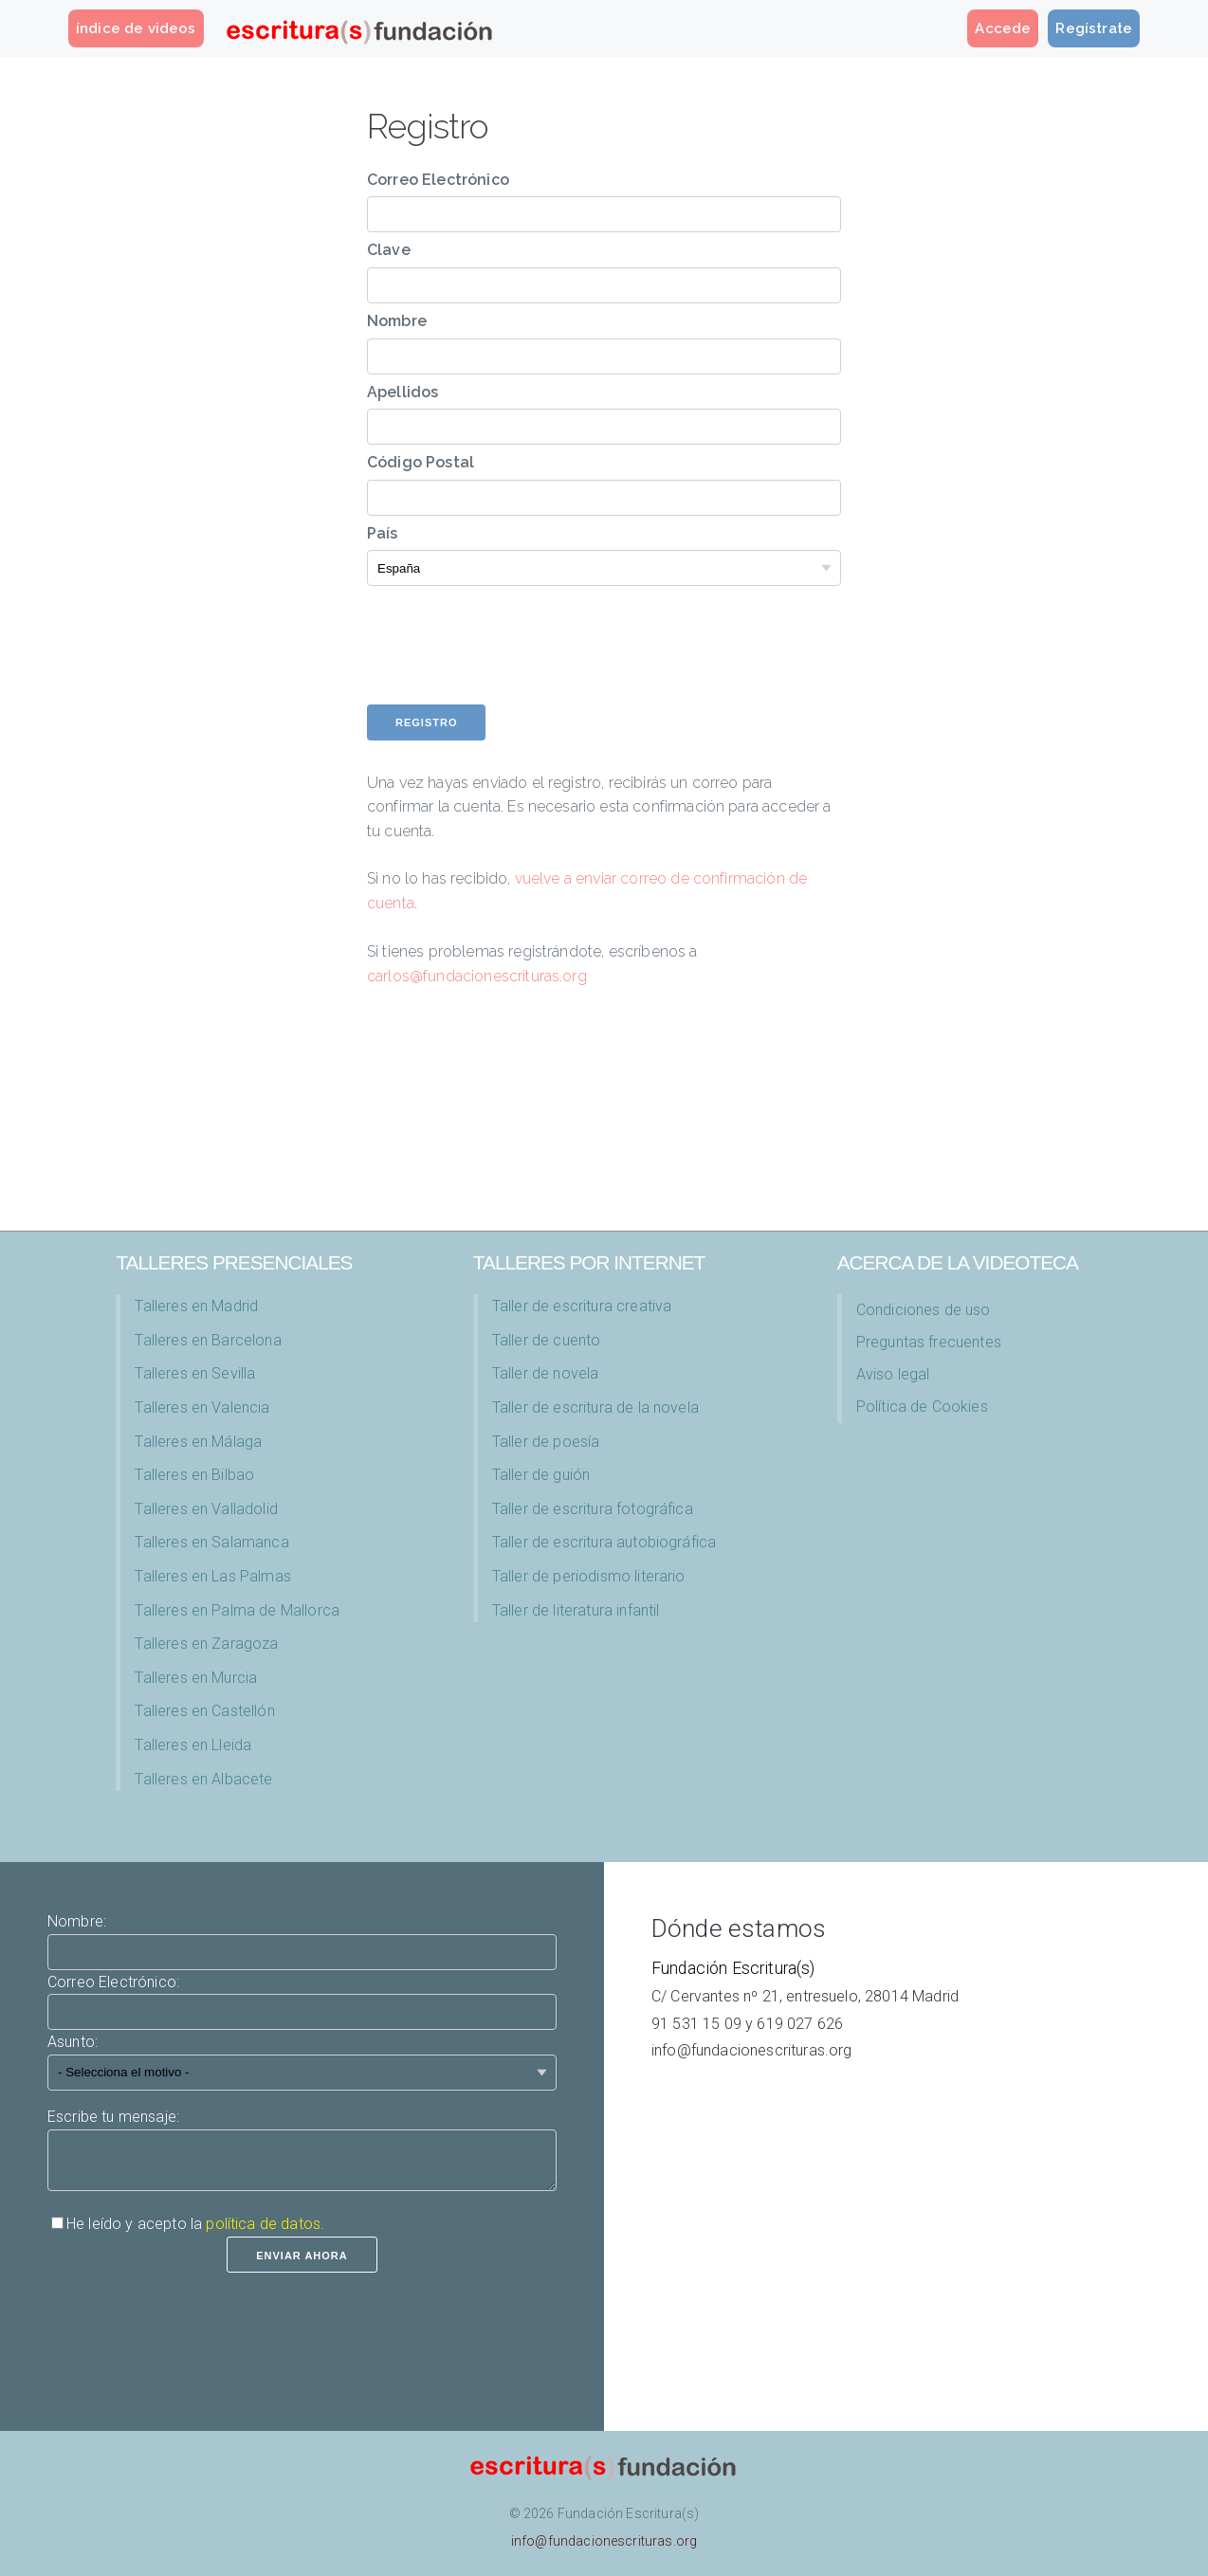  I want to click on Preguntas frecuentes, so click(928, 1342).